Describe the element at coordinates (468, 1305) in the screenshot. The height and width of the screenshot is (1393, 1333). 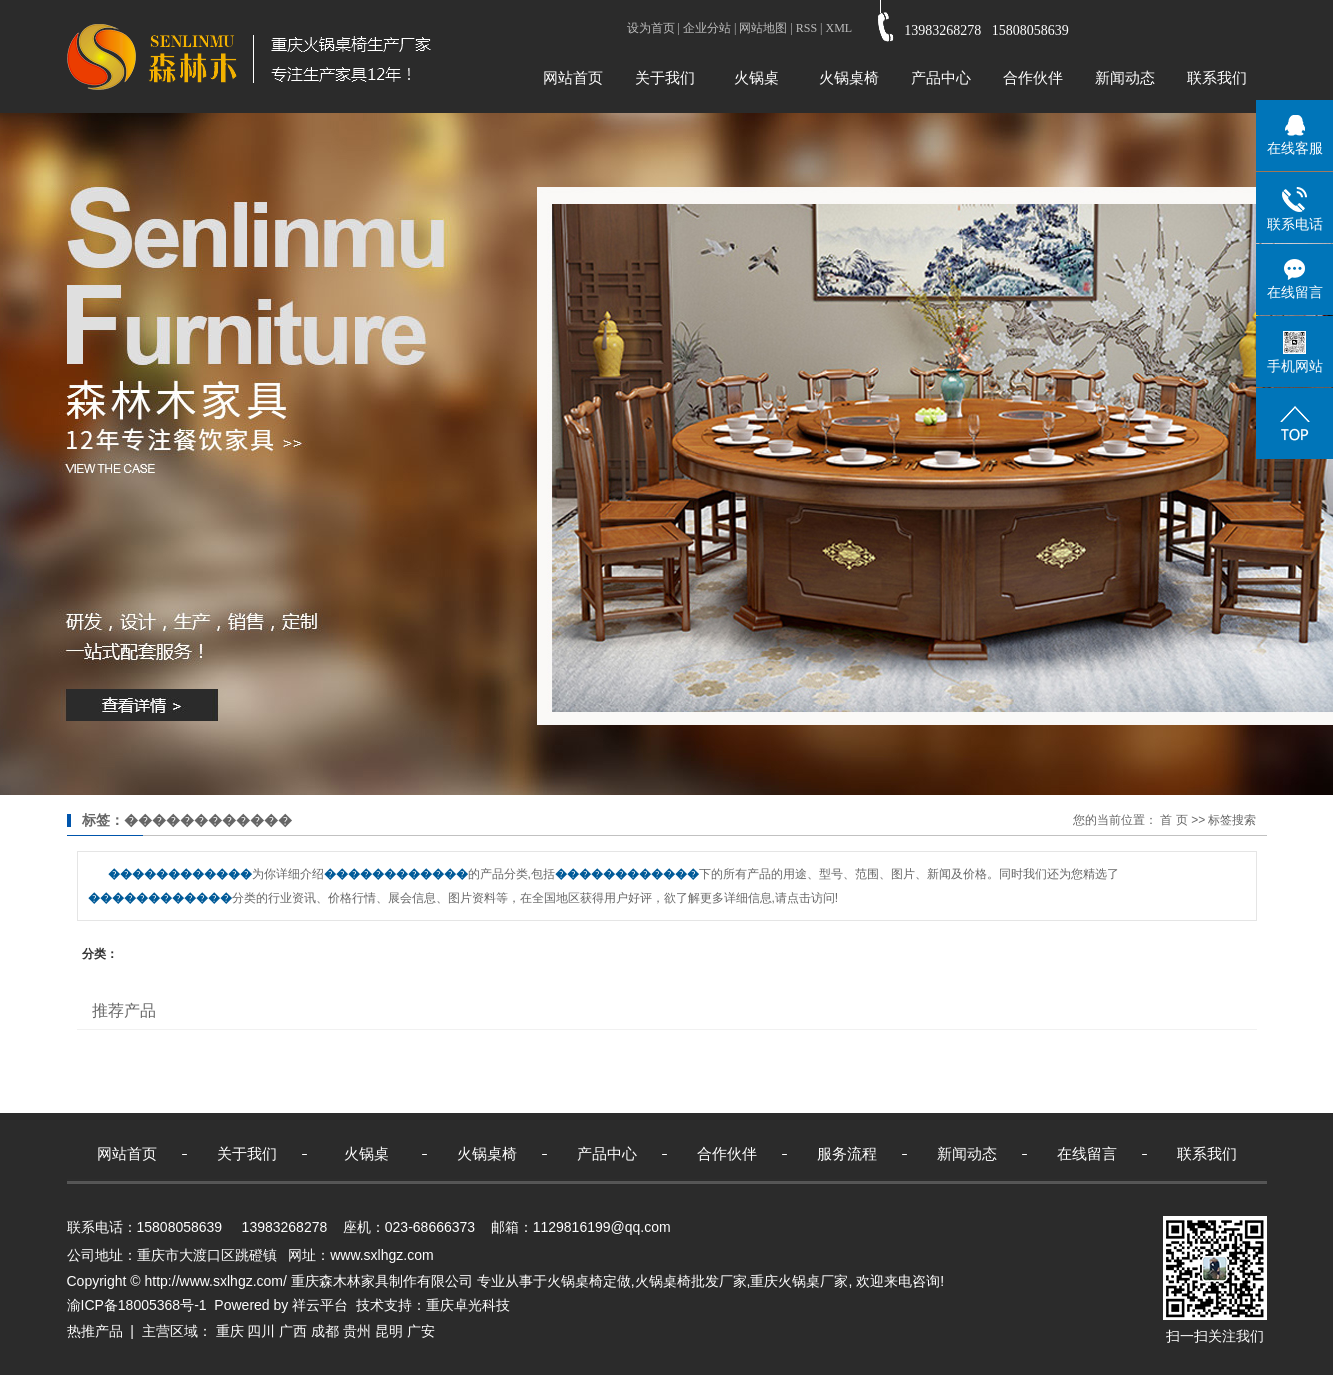
I see `重庆卓光科技` at that location.